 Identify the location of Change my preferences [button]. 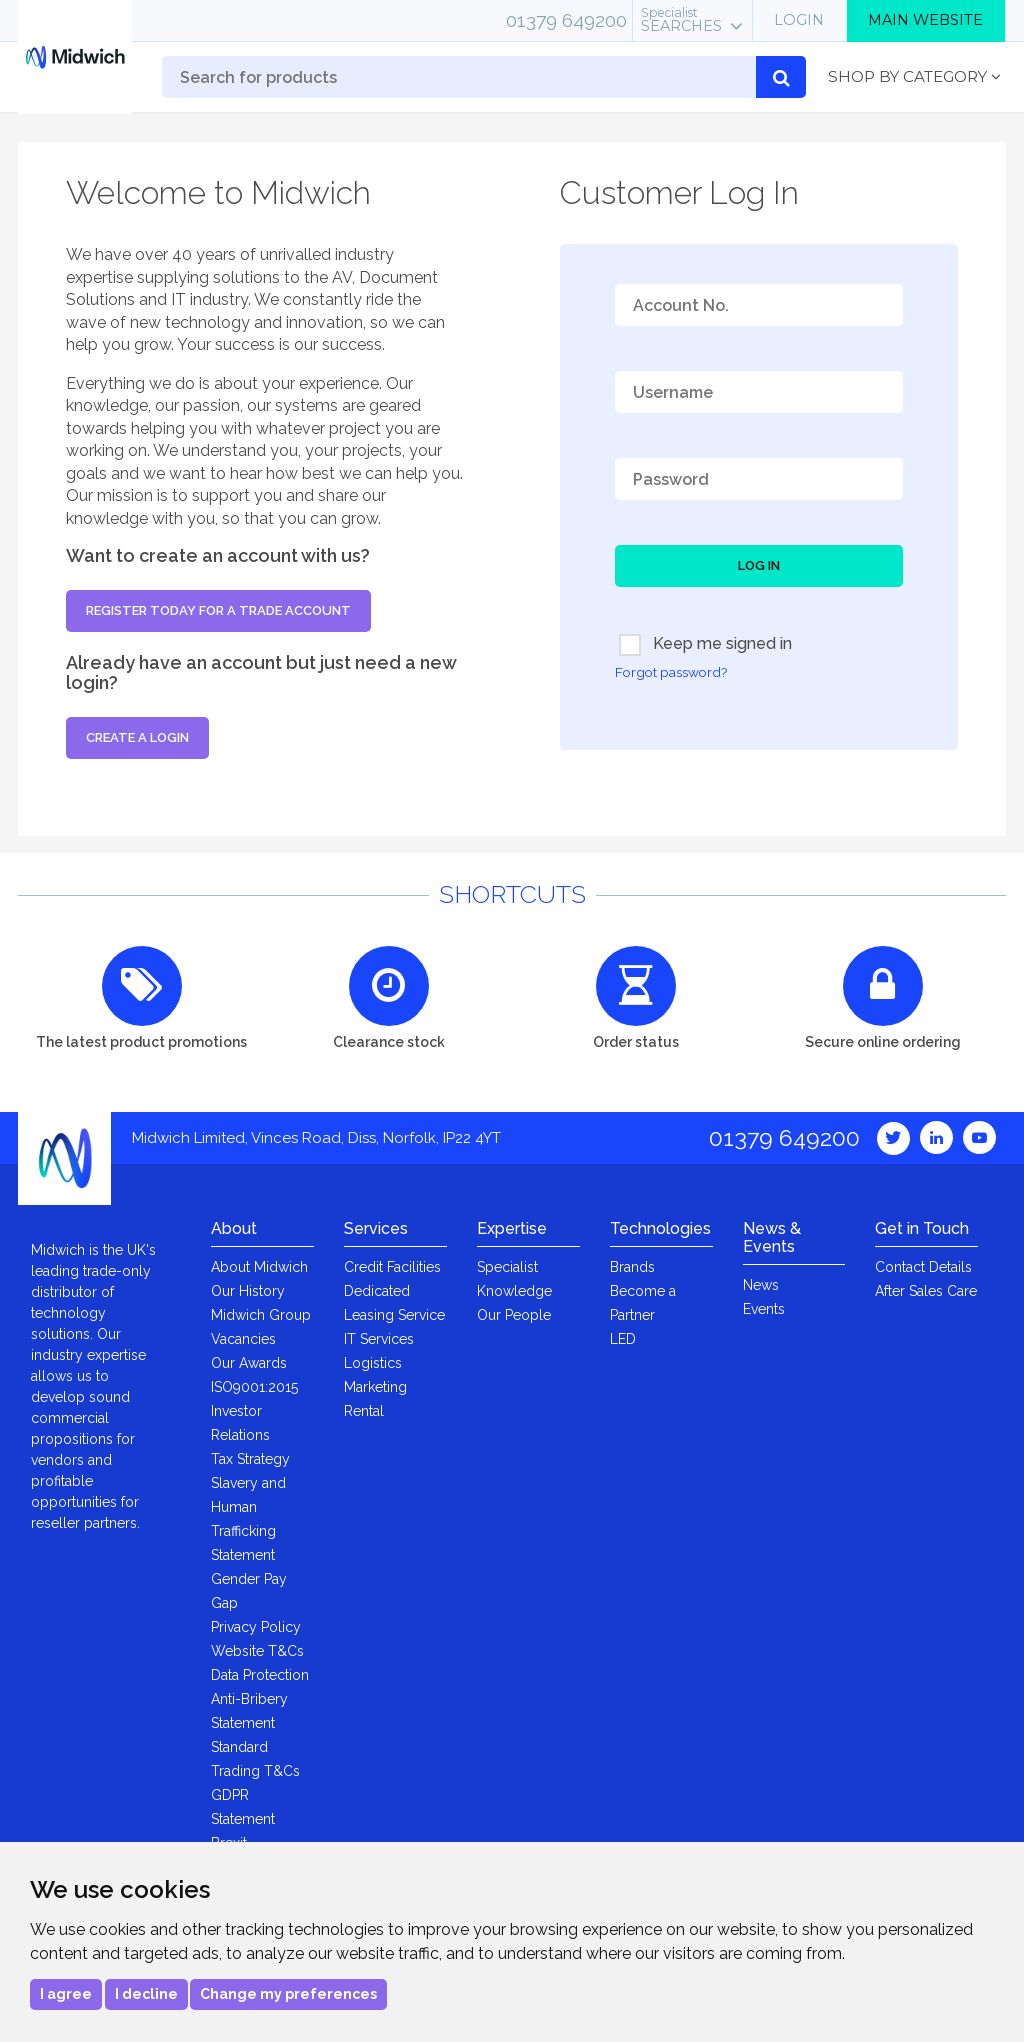
(288, 1994).